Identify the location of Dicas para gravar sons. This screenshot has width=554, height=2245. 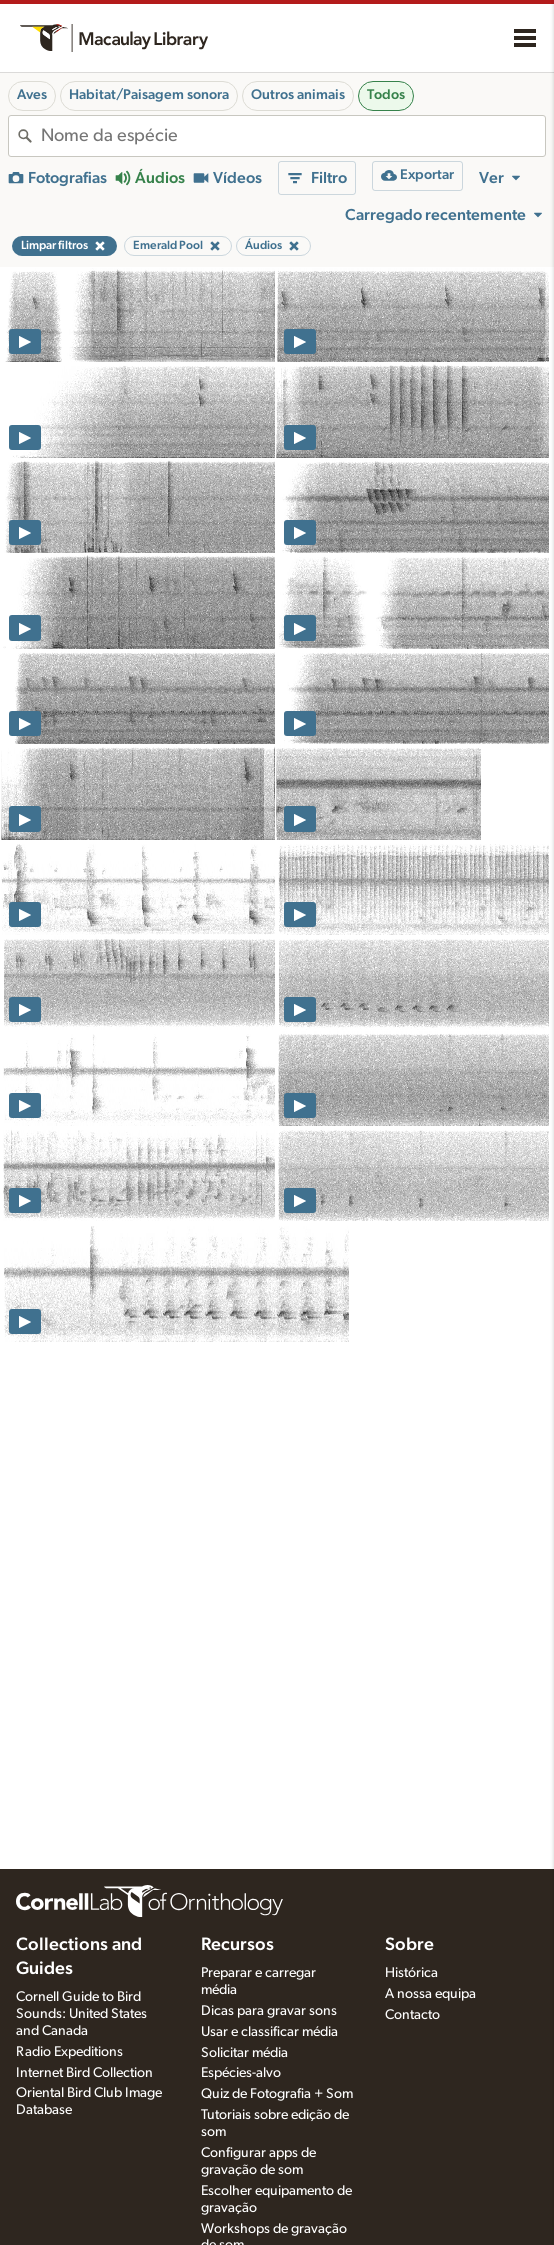
(269, 2011).